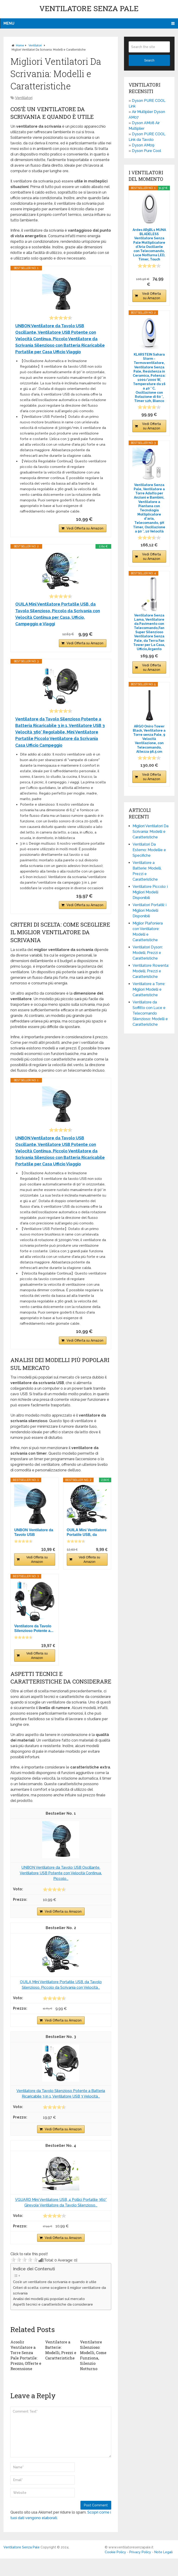 Image resolution: width=178 pixels, height=2576 pixels. Describe the element at coordinates (148, 952) in the screenshot. I see `Ventilatori Dyson: Modelli, Prezzi e Caratteristiche` at that location.